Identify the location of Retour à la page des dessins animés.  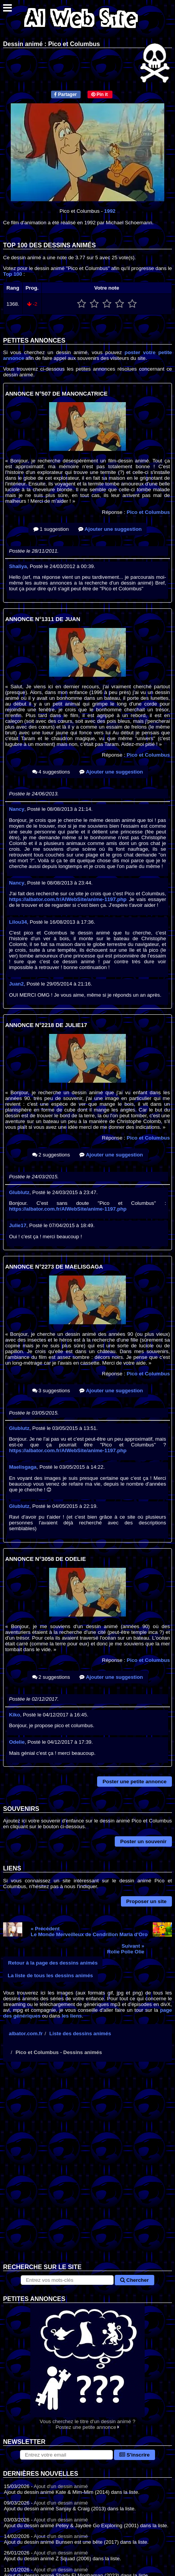
(52, 1963).